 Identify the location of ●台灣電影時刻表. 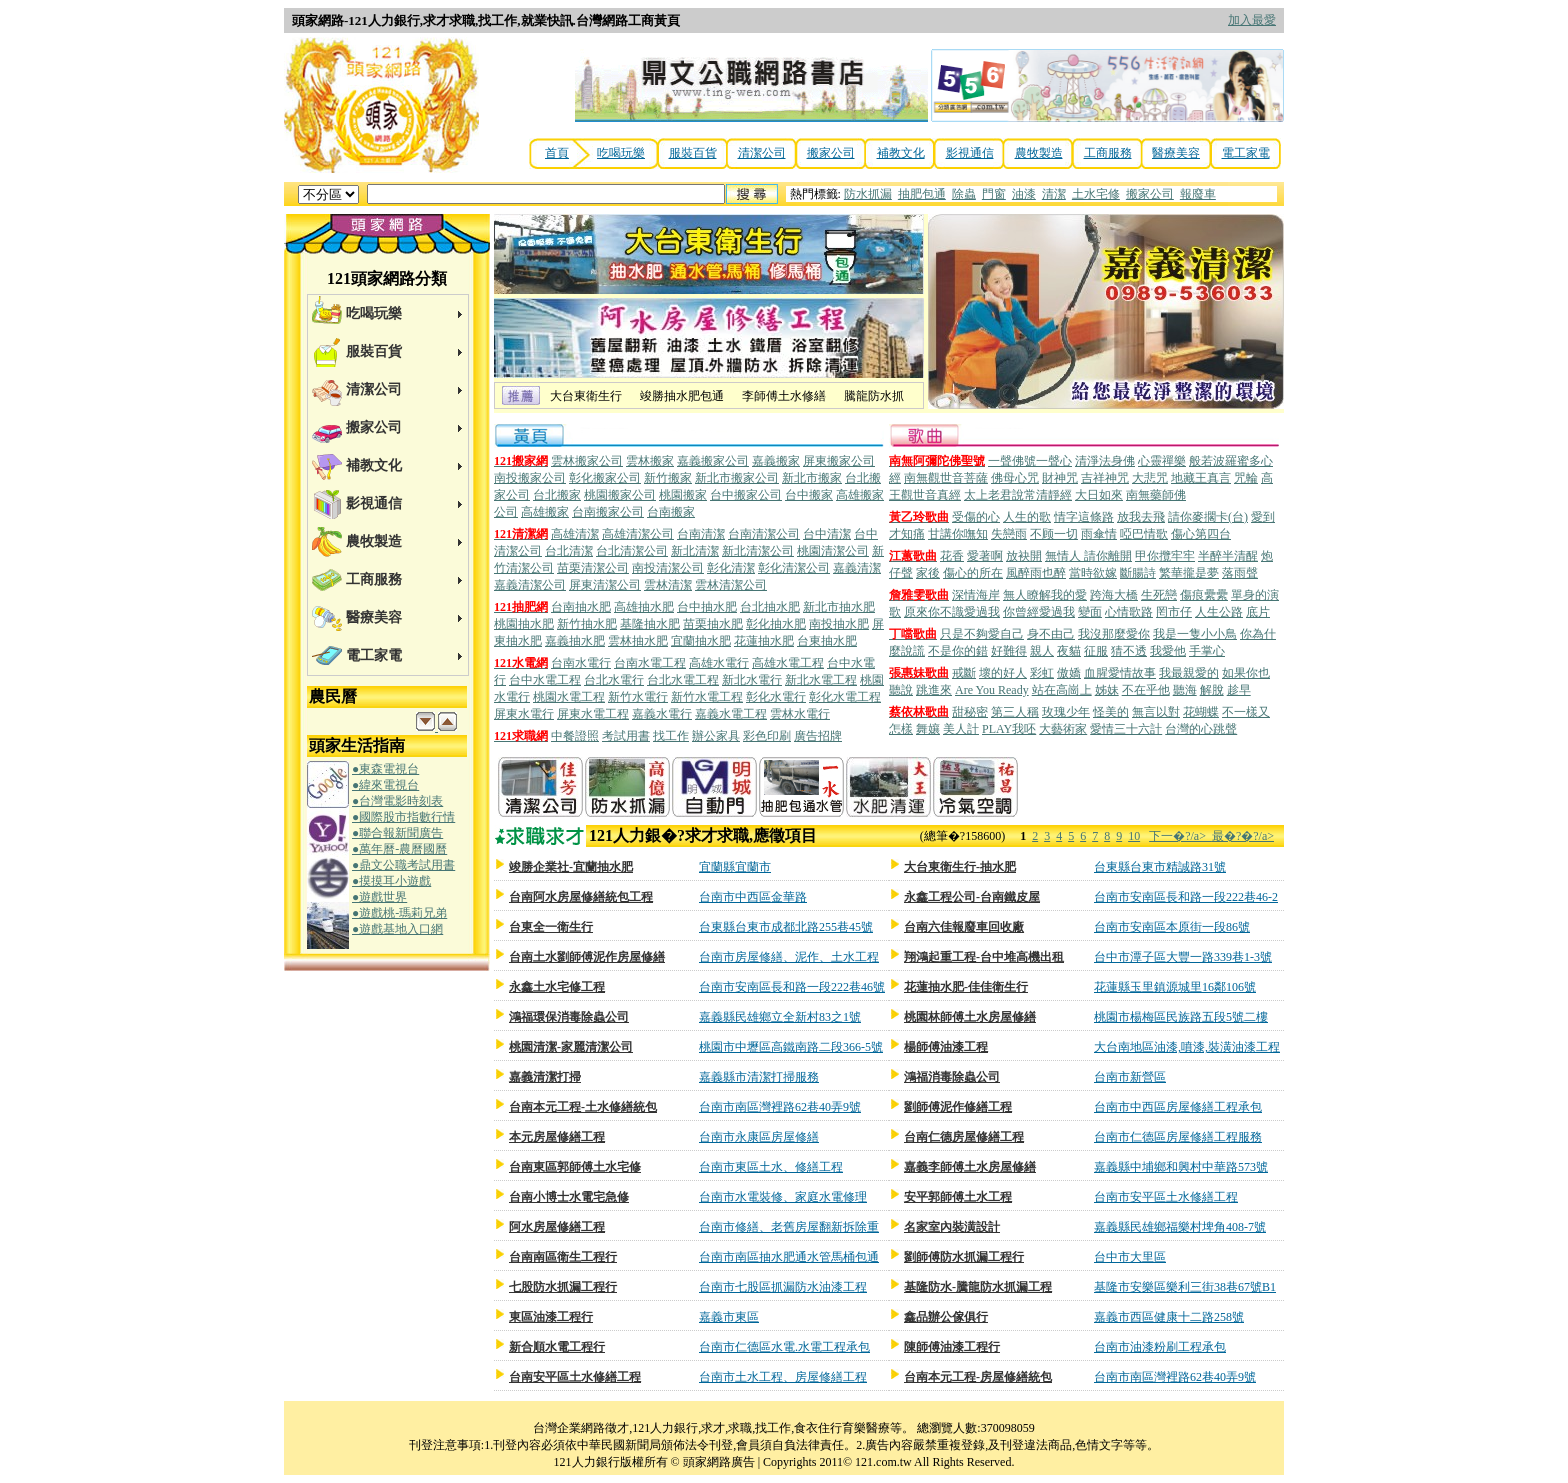
(397, 801).